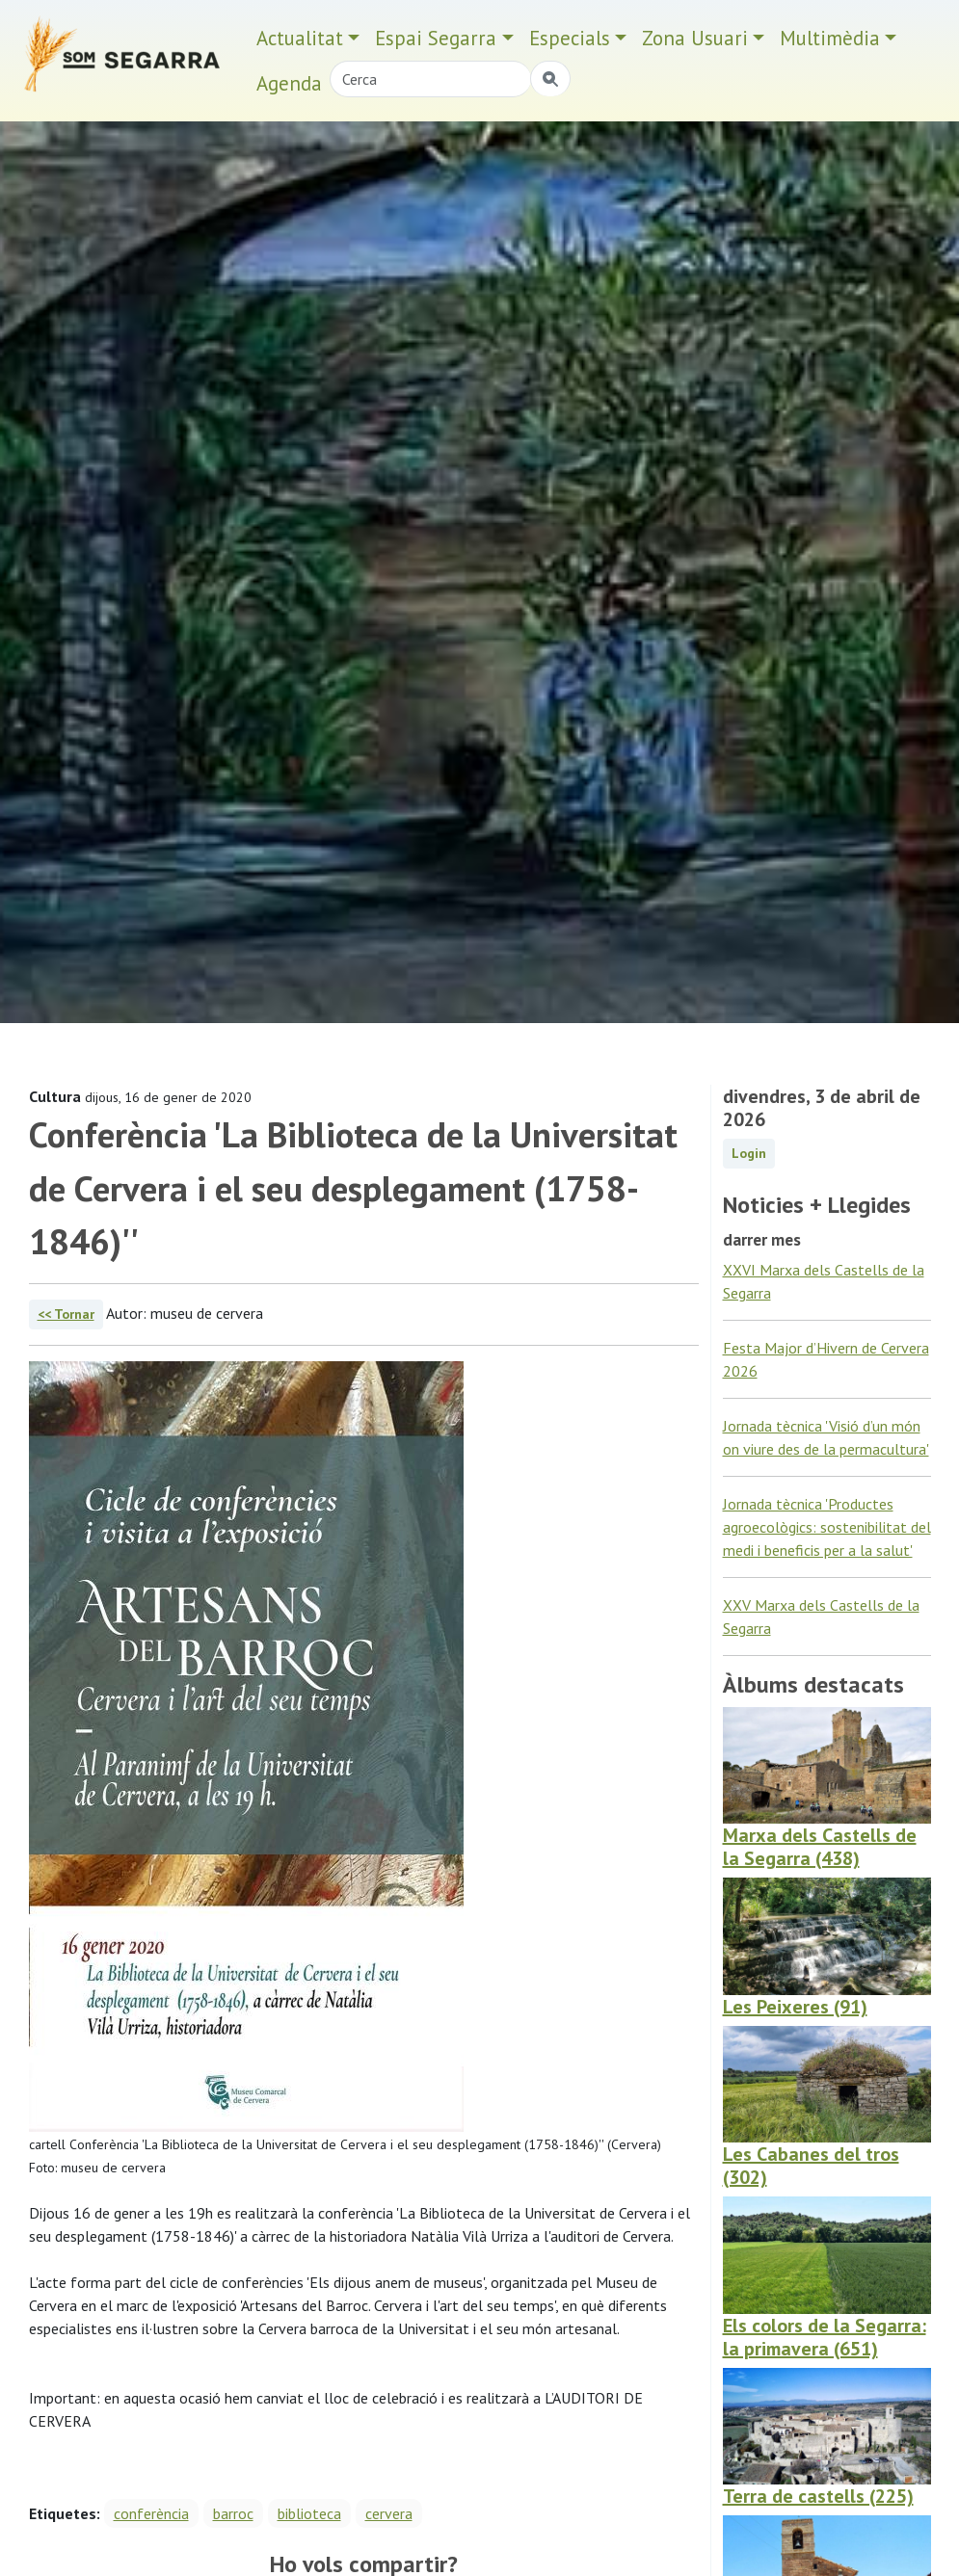 This screenshot has height=2576, width=959. I want to click on << Tornar, so click(66, 1314).